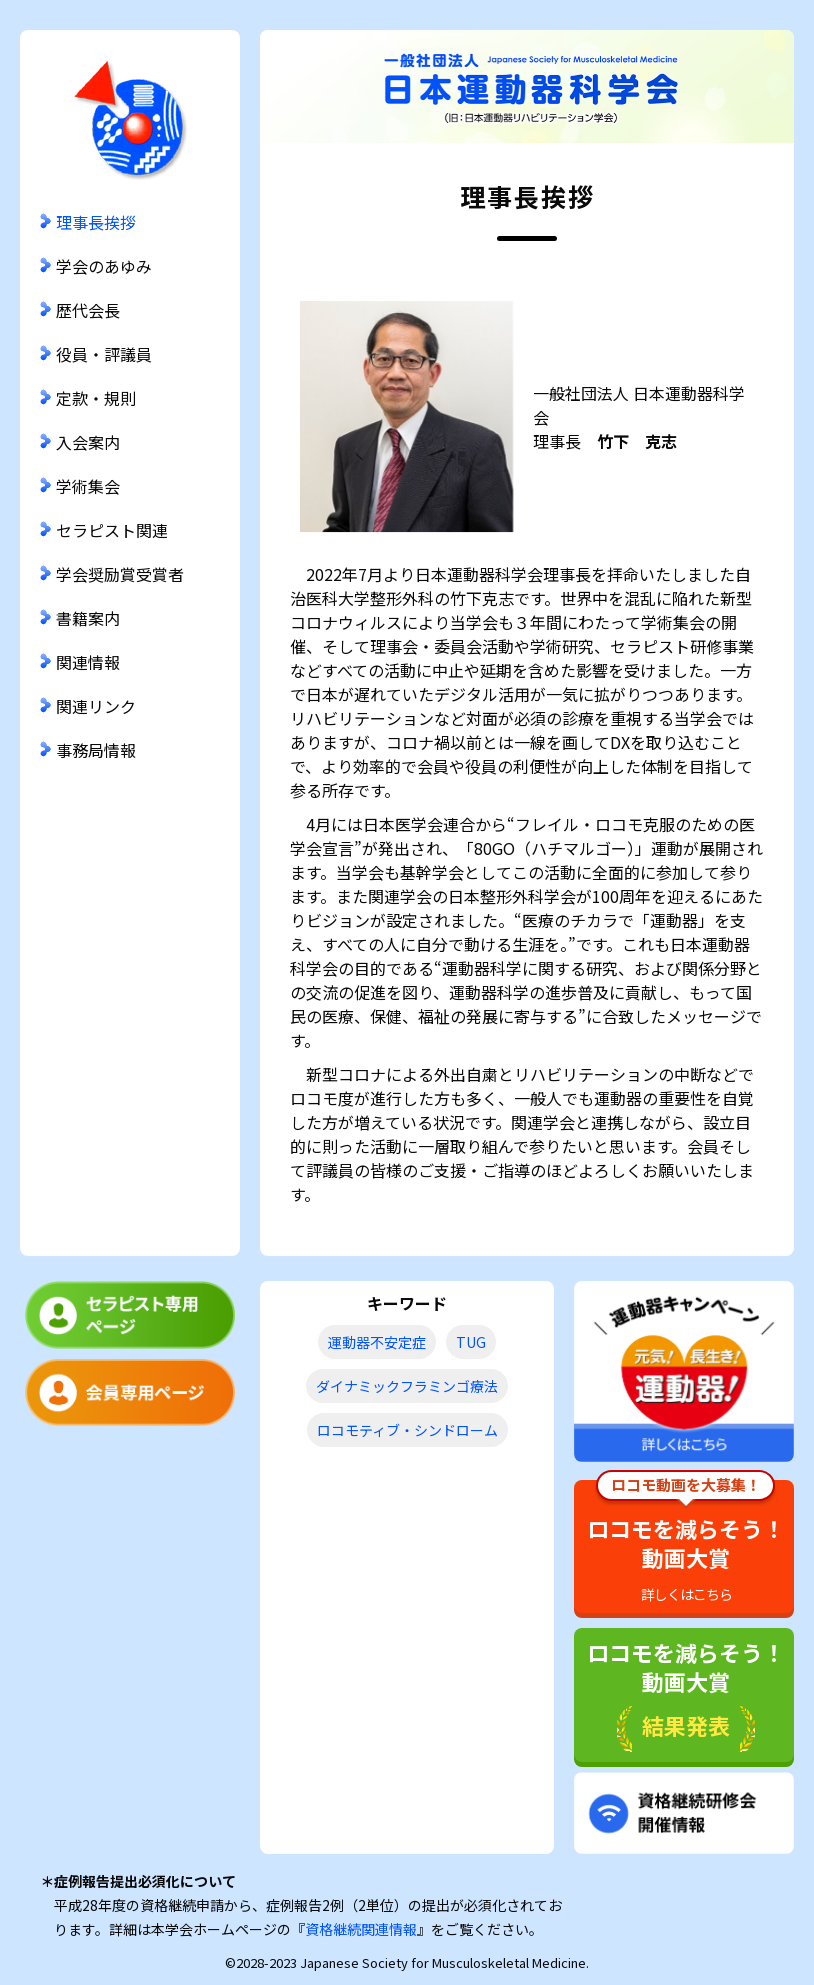 This screenshot has width=814, height=1985. Describe the element at coordinates (471, 1342) in the screenshot. I see `TUG` at that location.